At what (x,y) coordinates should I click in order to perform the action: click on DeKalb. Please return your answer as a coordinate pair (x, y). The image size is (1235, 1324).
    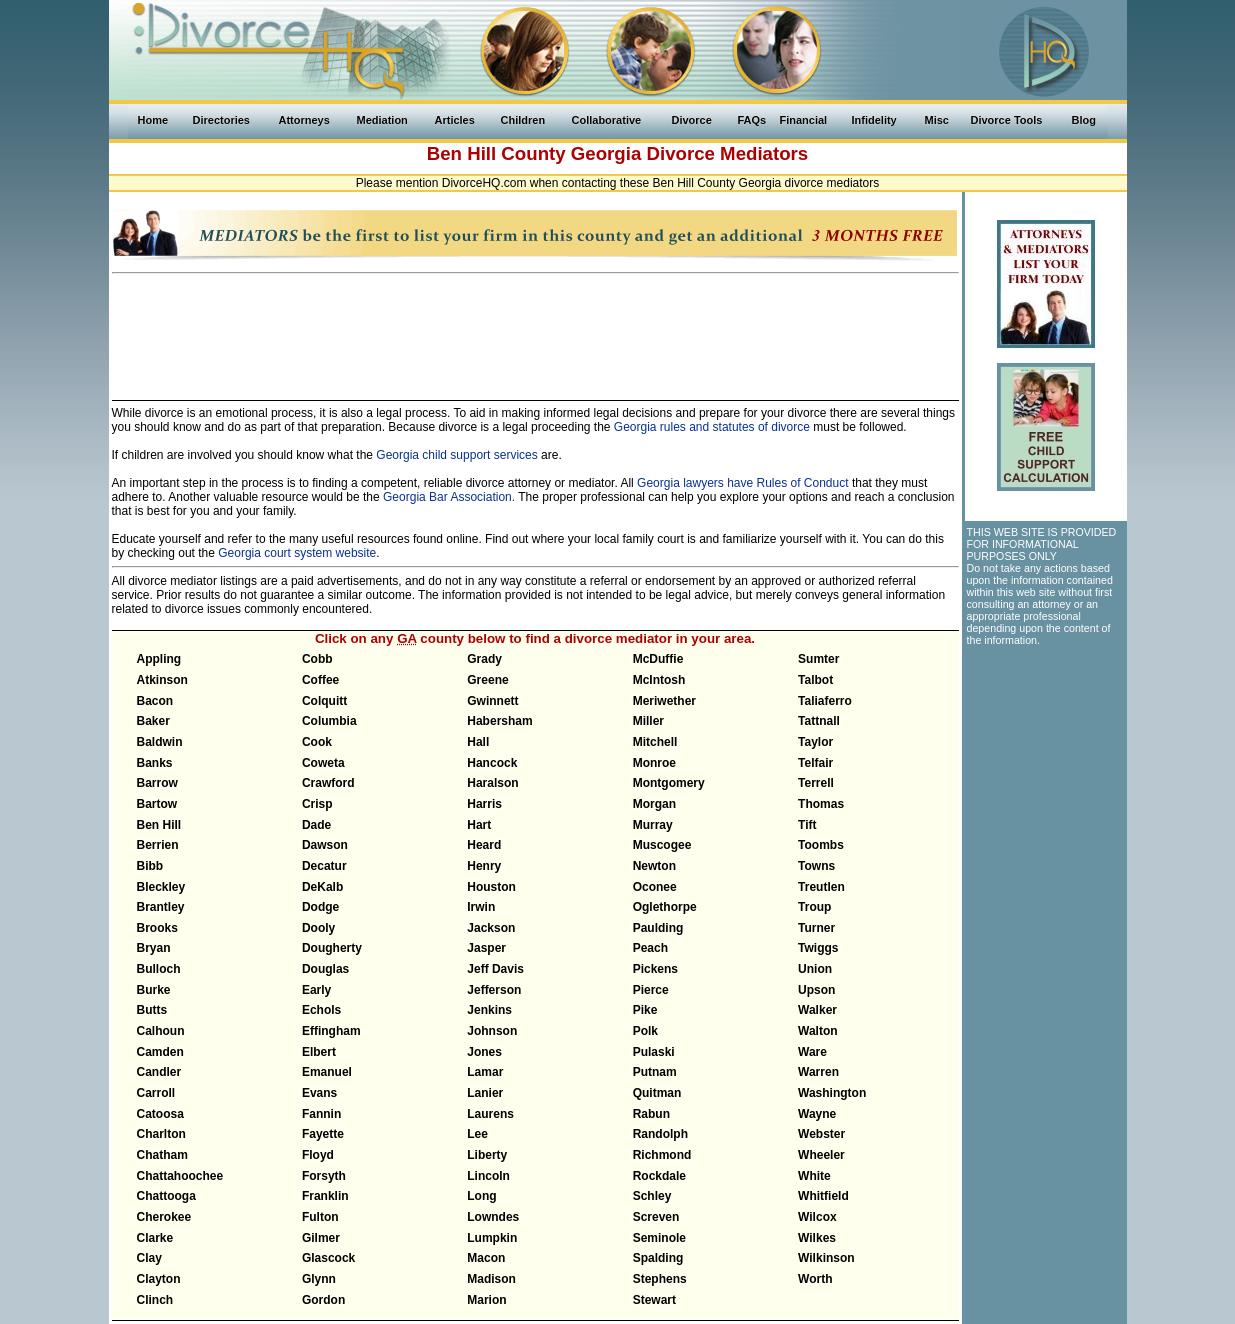
    Looking at the image, I should click on (322, 887).